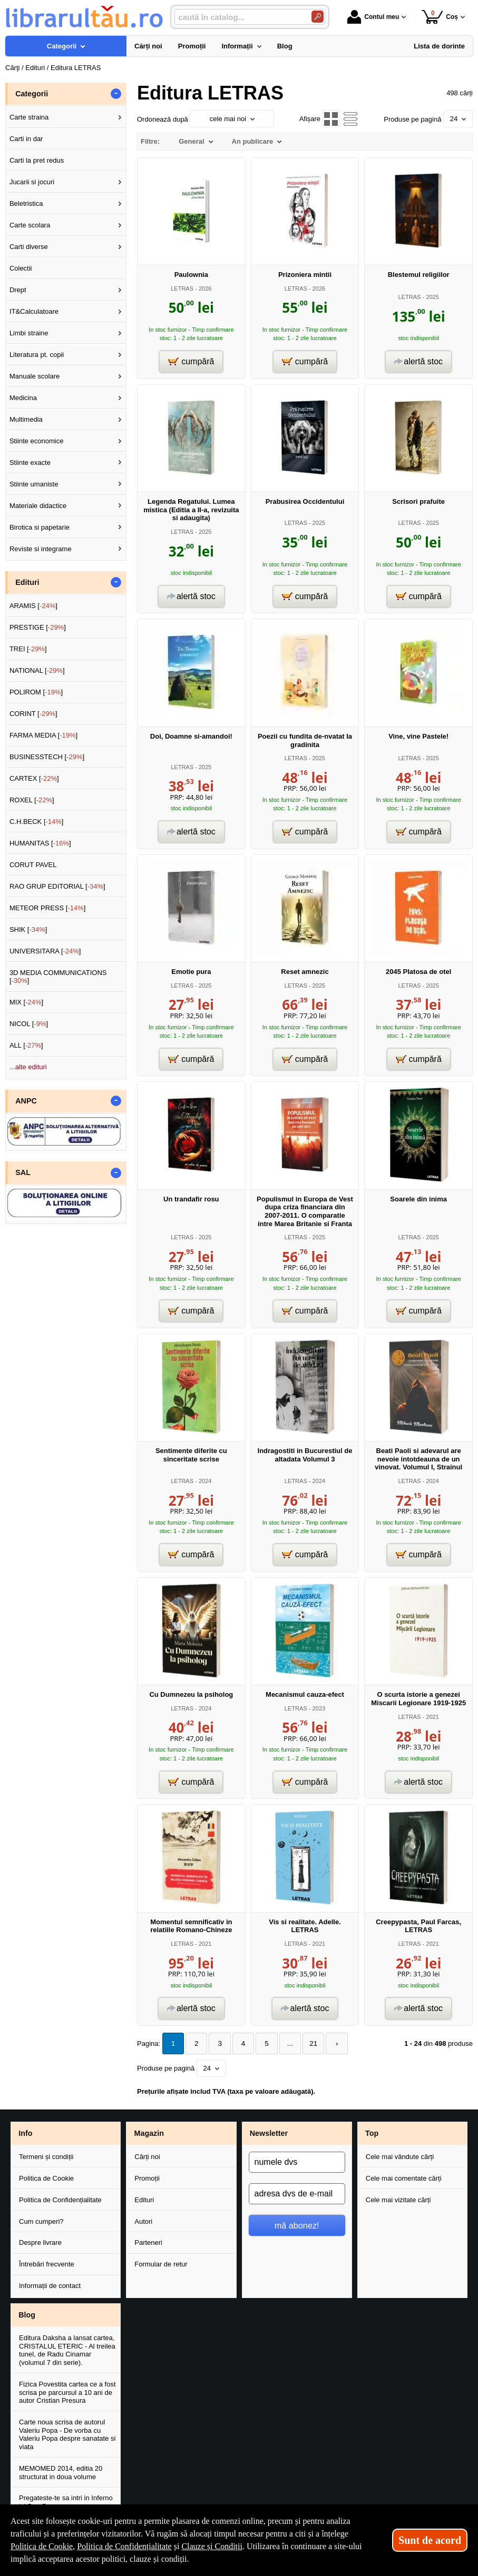 The image size is (478, 2576). Describe the element at coordinates (26, 1002) in the screenshot. I see `MIX []` at that location.